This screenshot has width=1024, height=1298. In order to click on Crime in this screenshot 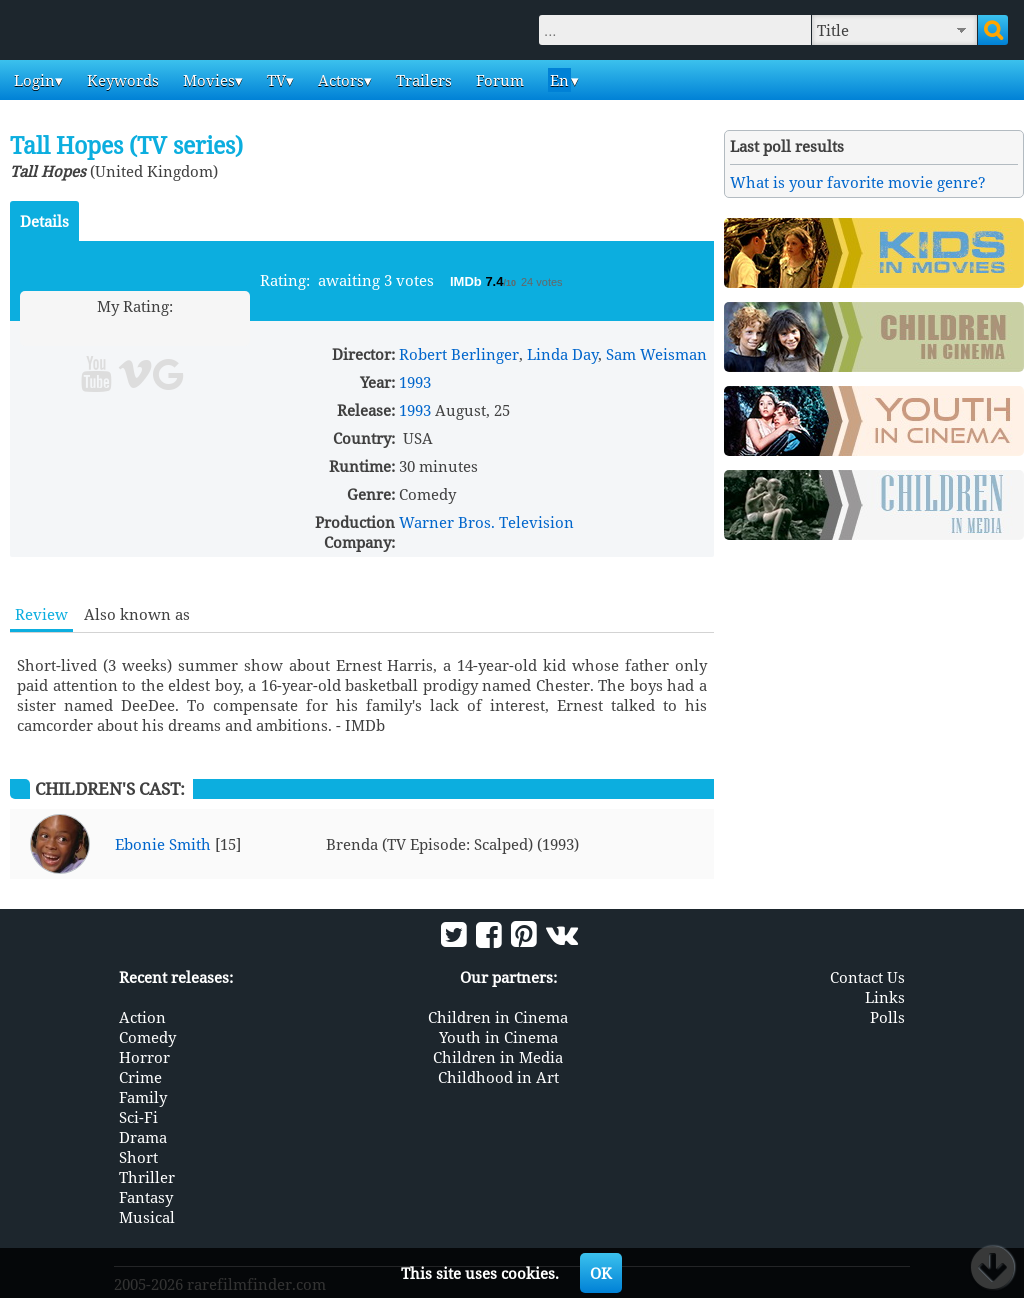, I will do `click(140, 1077)`.